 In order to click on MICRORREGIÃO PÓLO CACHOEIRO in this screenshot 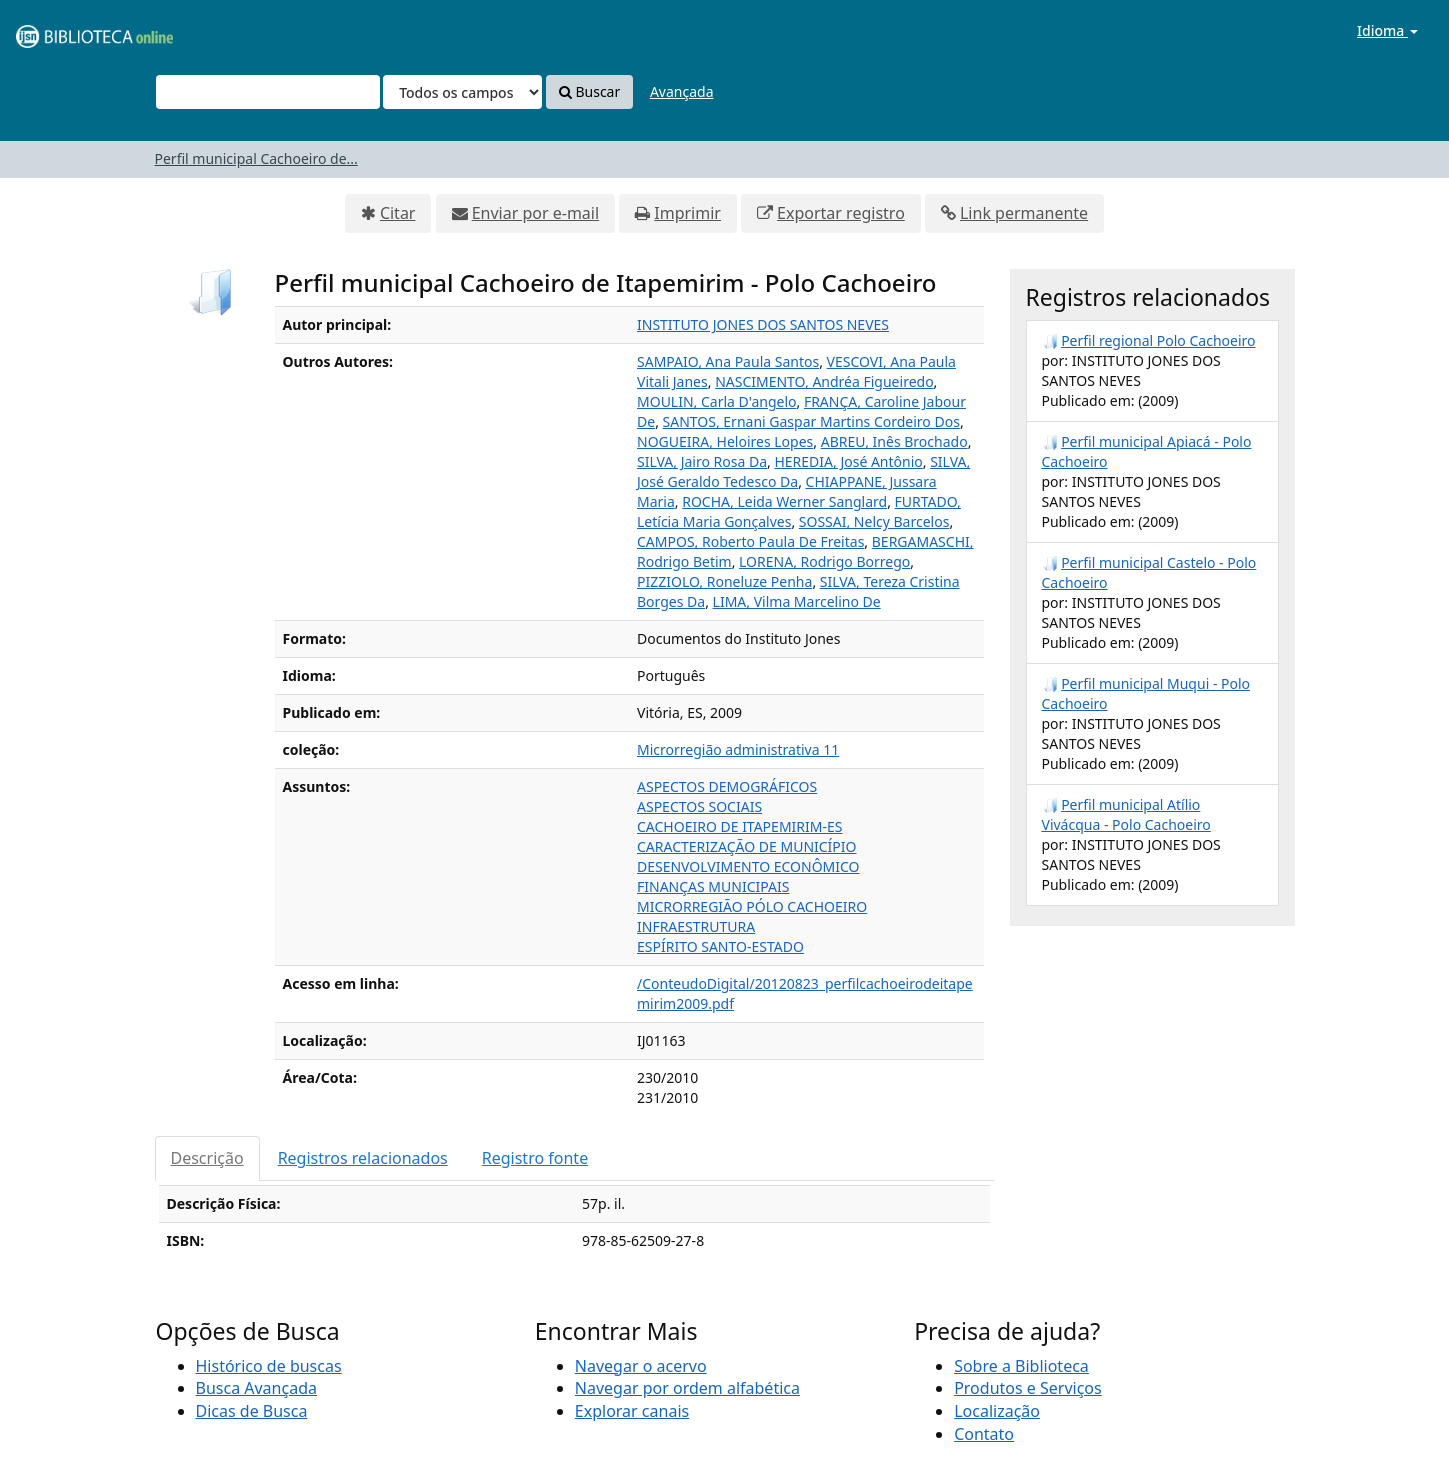, I will do `click(752, 906)`.